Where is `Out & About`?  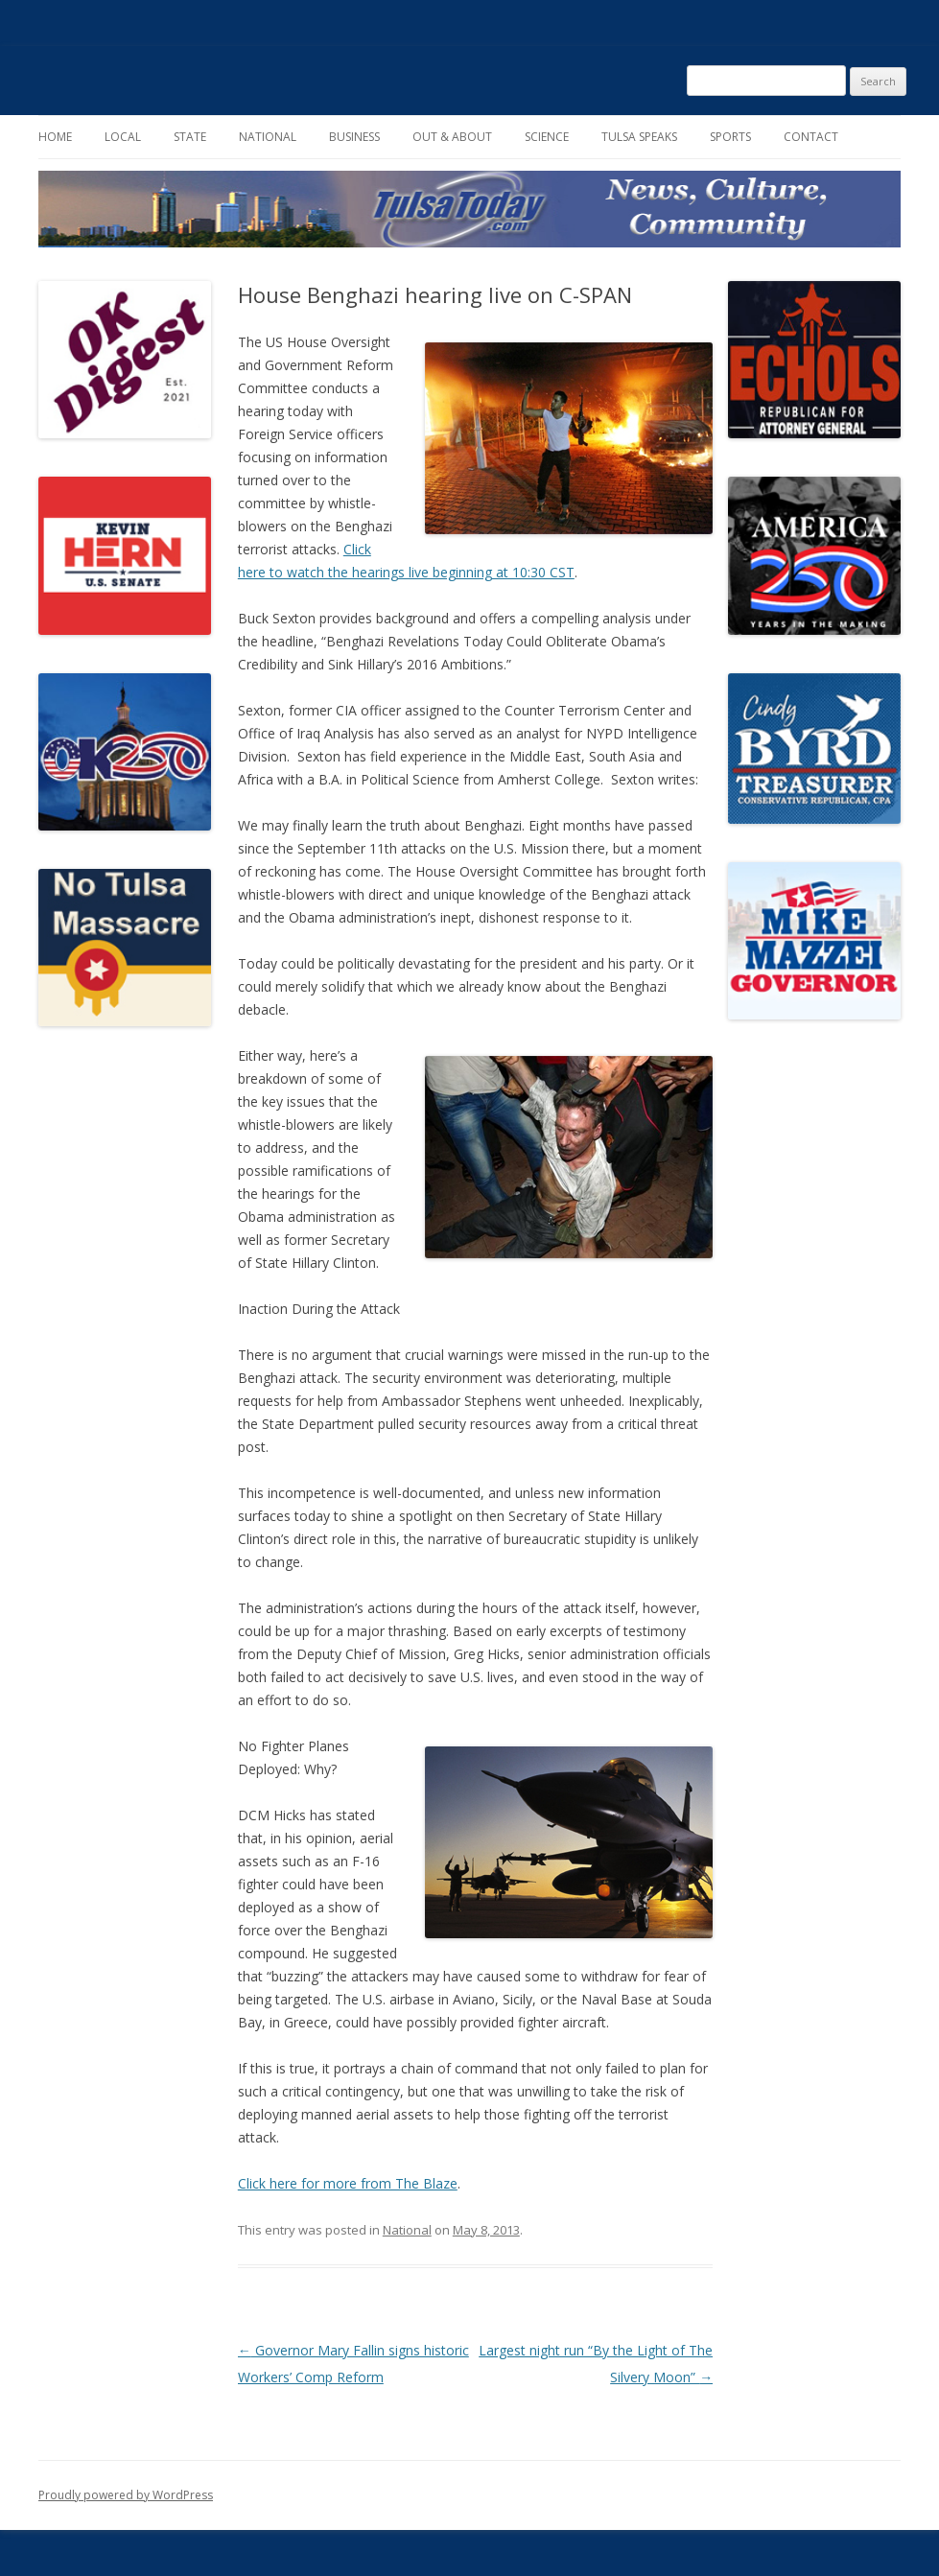
Out & About is located at coordinates (452, 137).